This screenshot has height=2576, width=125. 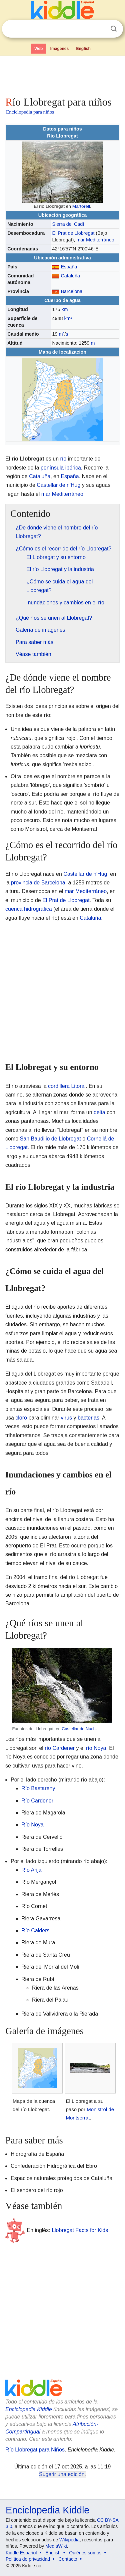 I want to click on Contacto, so click(x=68, y=2559).